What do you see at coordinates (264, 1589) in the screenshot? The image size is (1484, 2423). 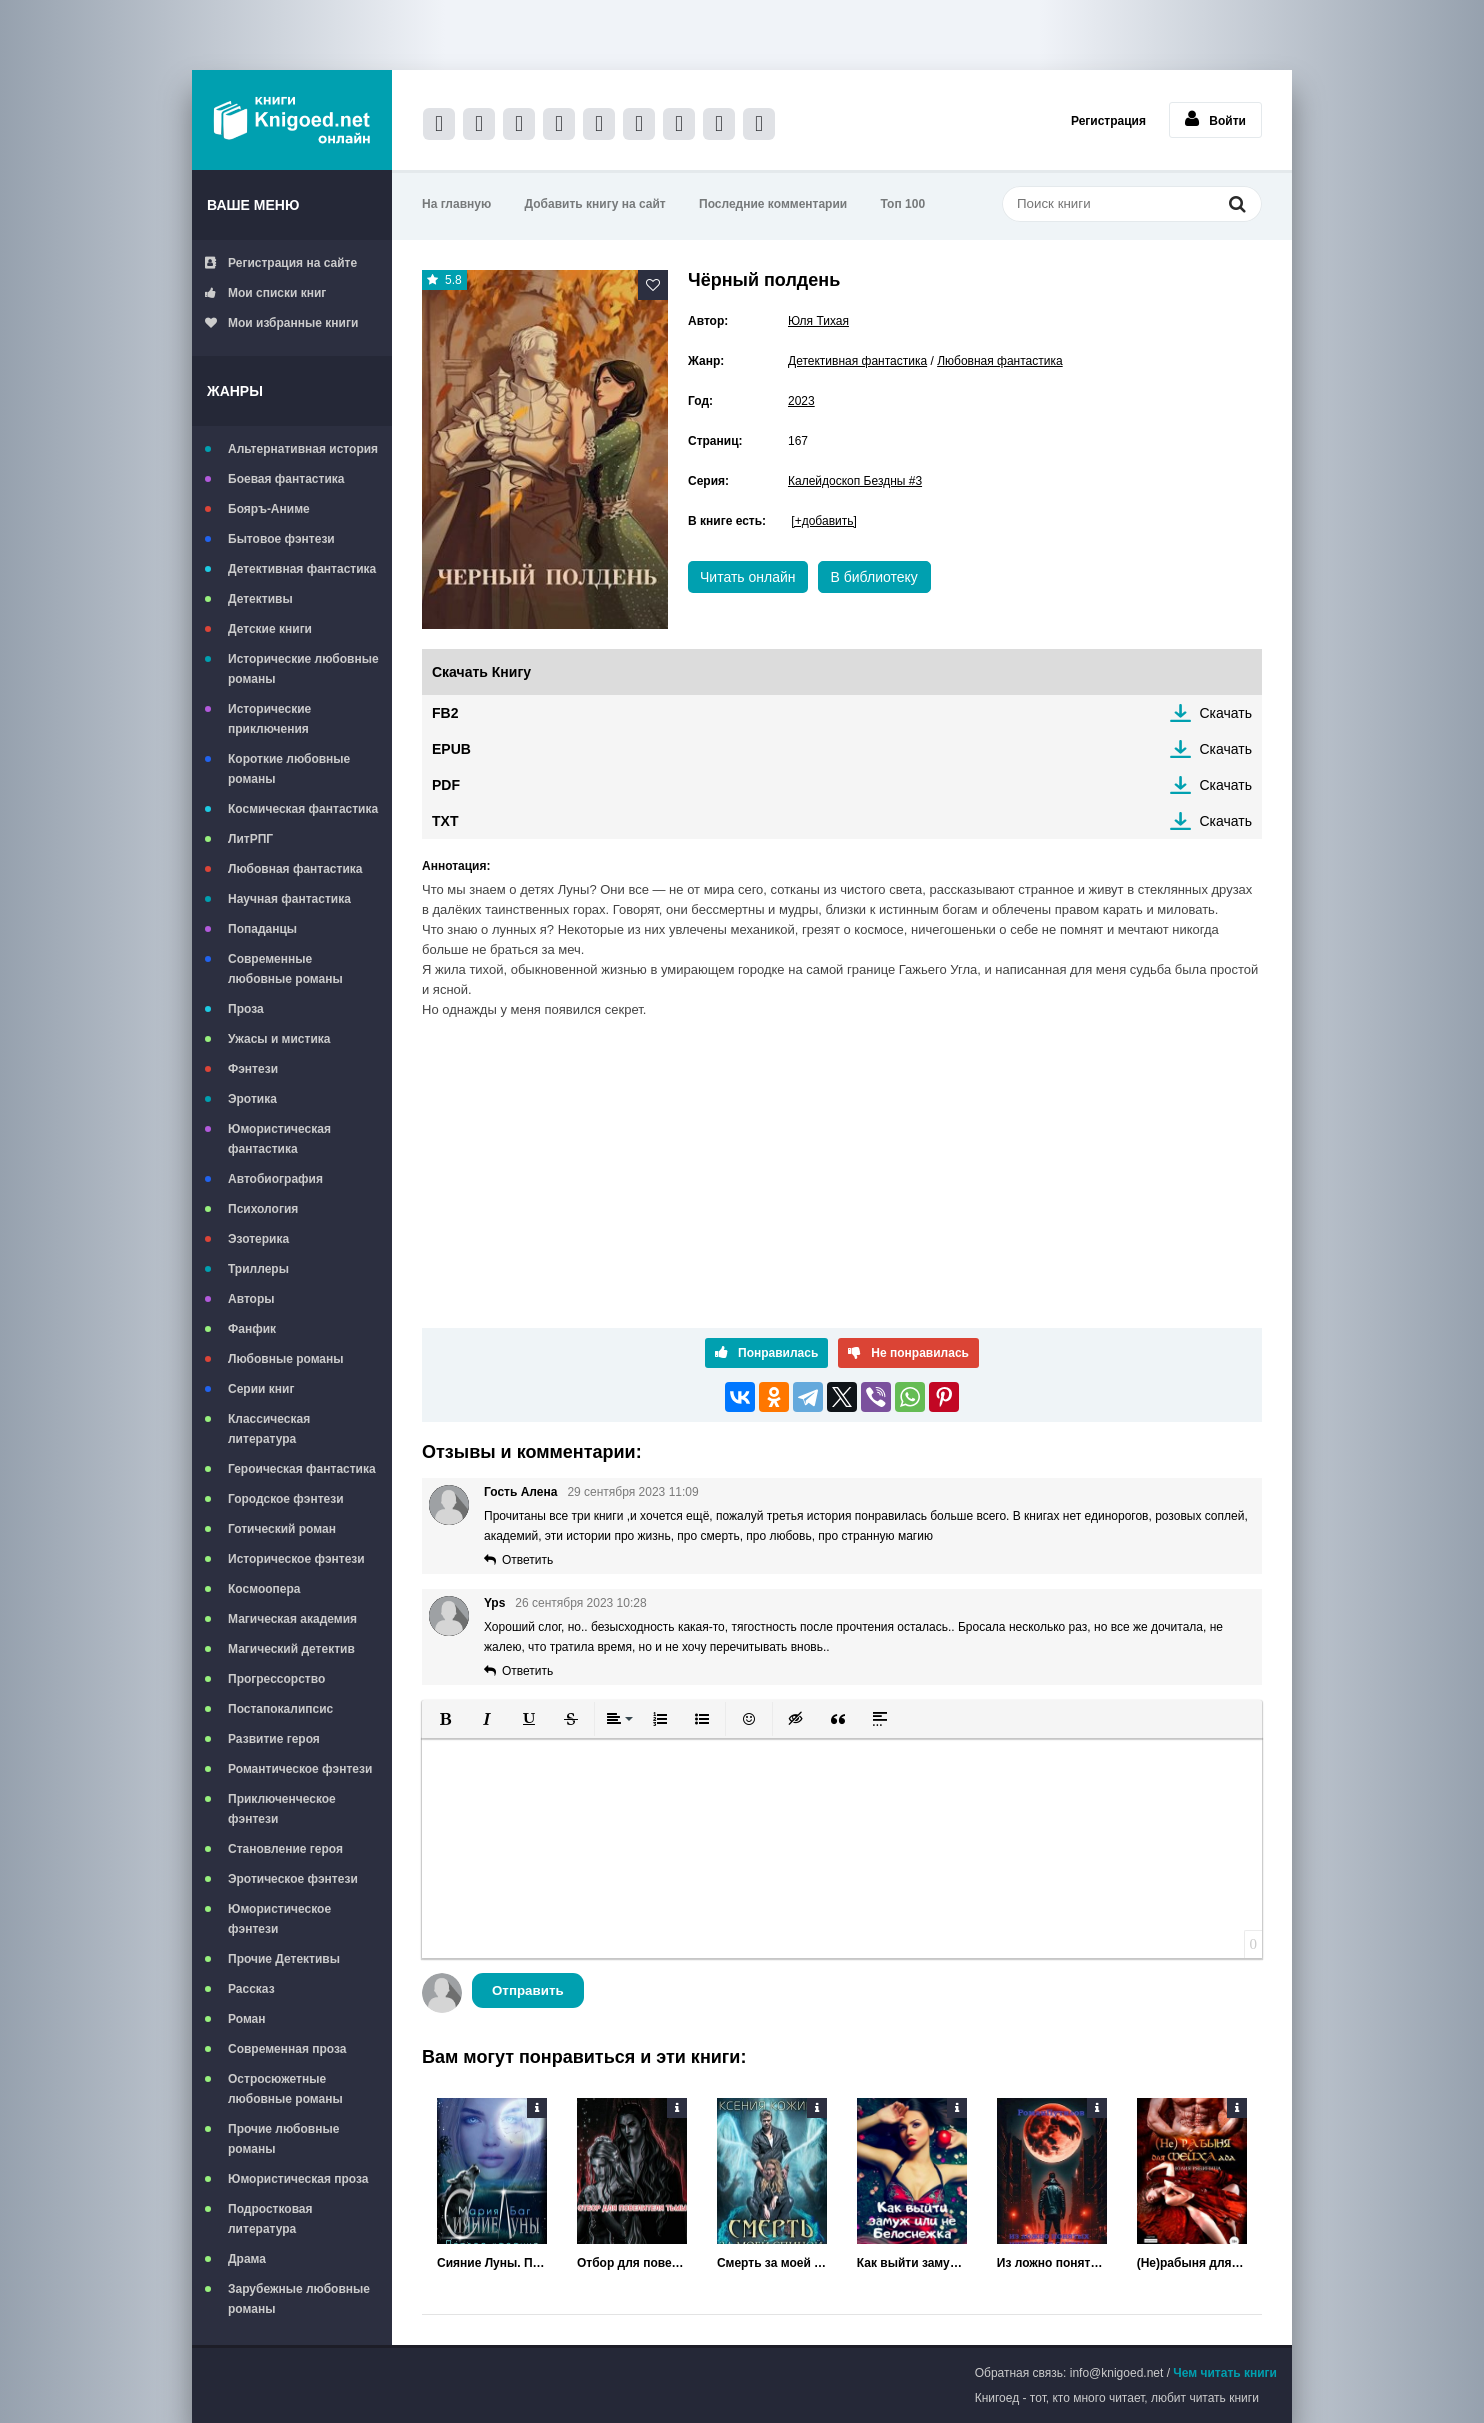 I see `Космоопера` at bounding box center [264, 1589].